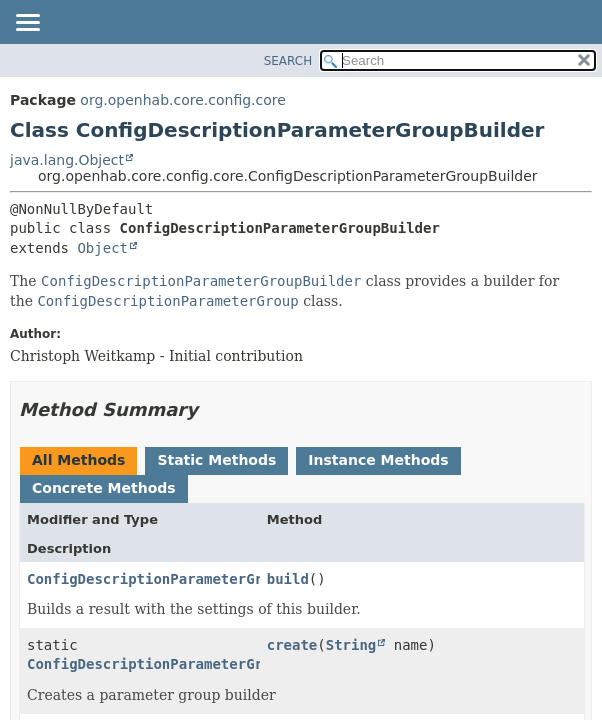  I want to click on All Methods [tab], so click(78, 460).